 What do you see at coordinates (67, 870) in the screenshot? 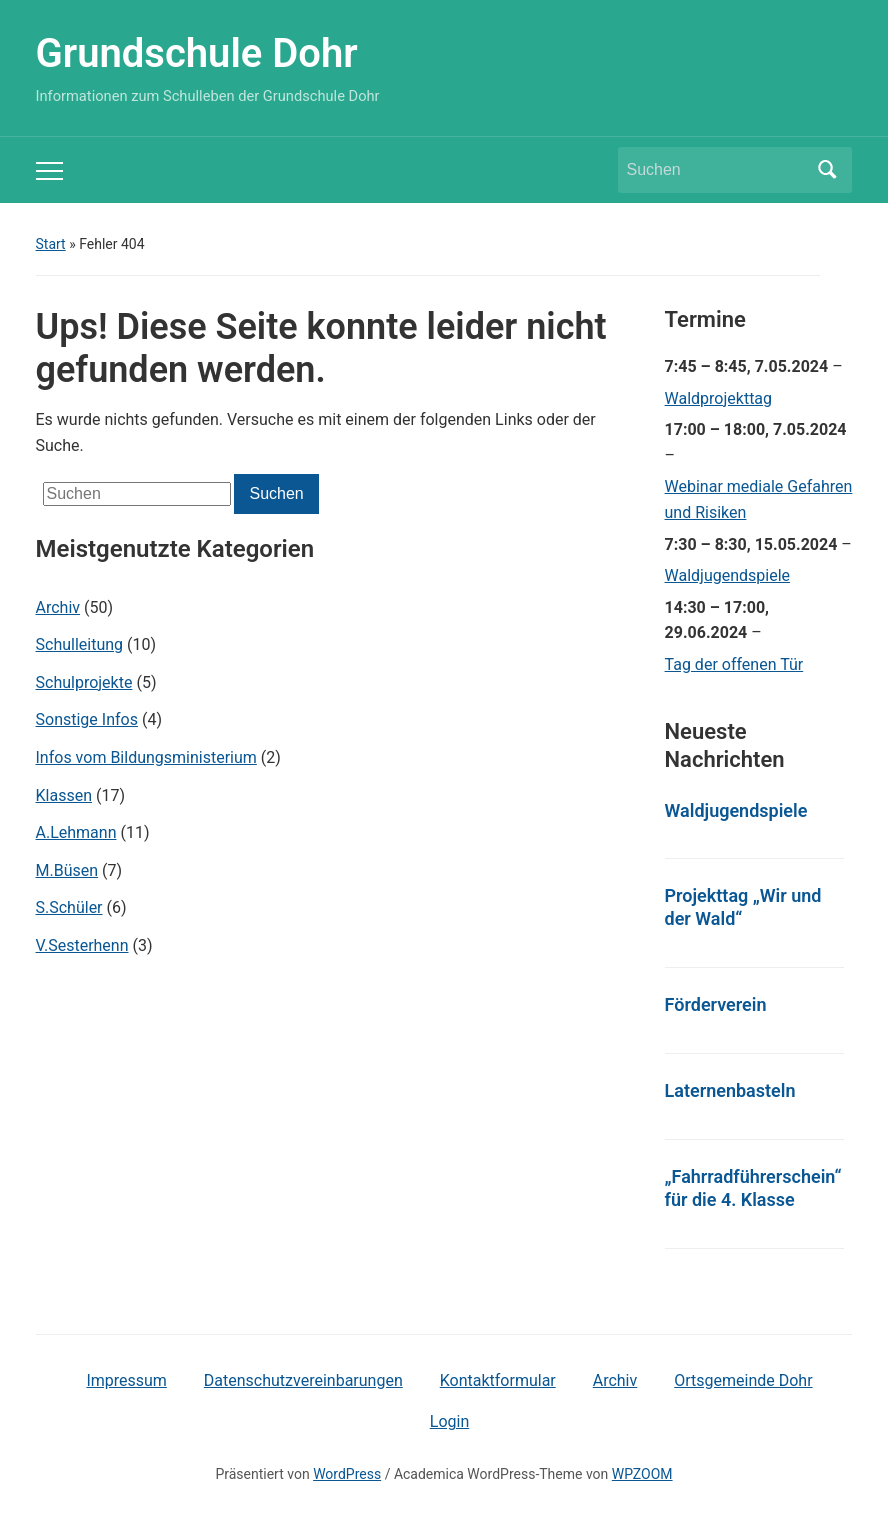
I see `M.Büsen` at bounding box center [67, 870].